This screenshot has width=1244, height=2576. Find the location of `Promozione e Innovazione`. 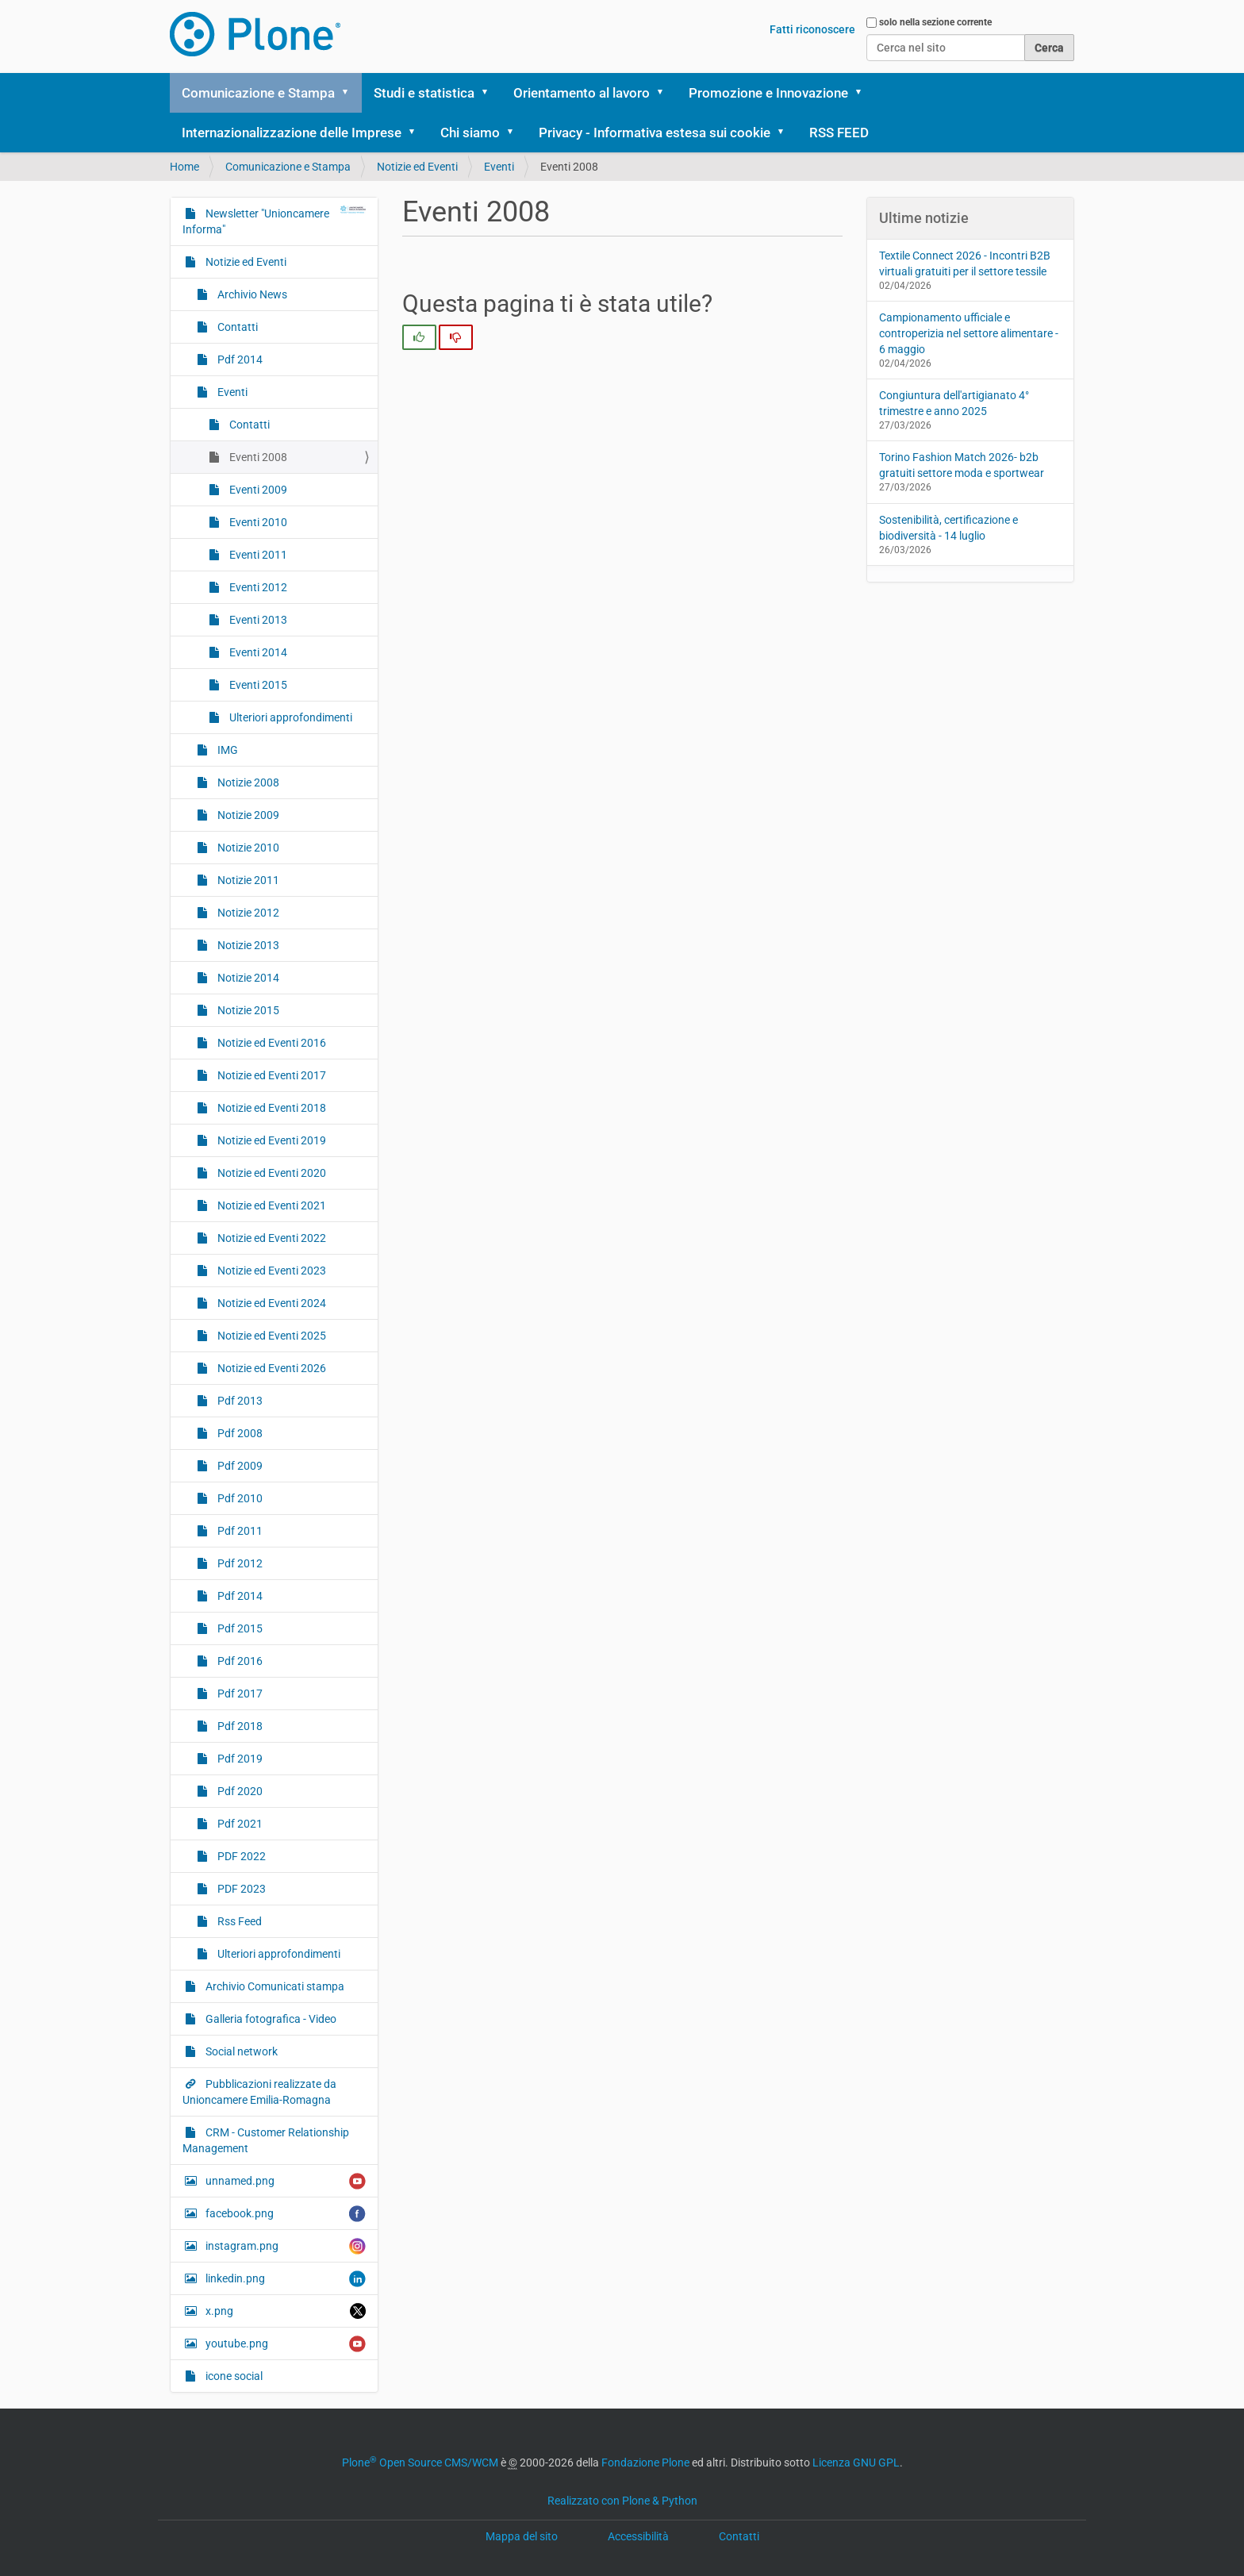

Promozione e Innovazione is located at coordinates (768, 93).